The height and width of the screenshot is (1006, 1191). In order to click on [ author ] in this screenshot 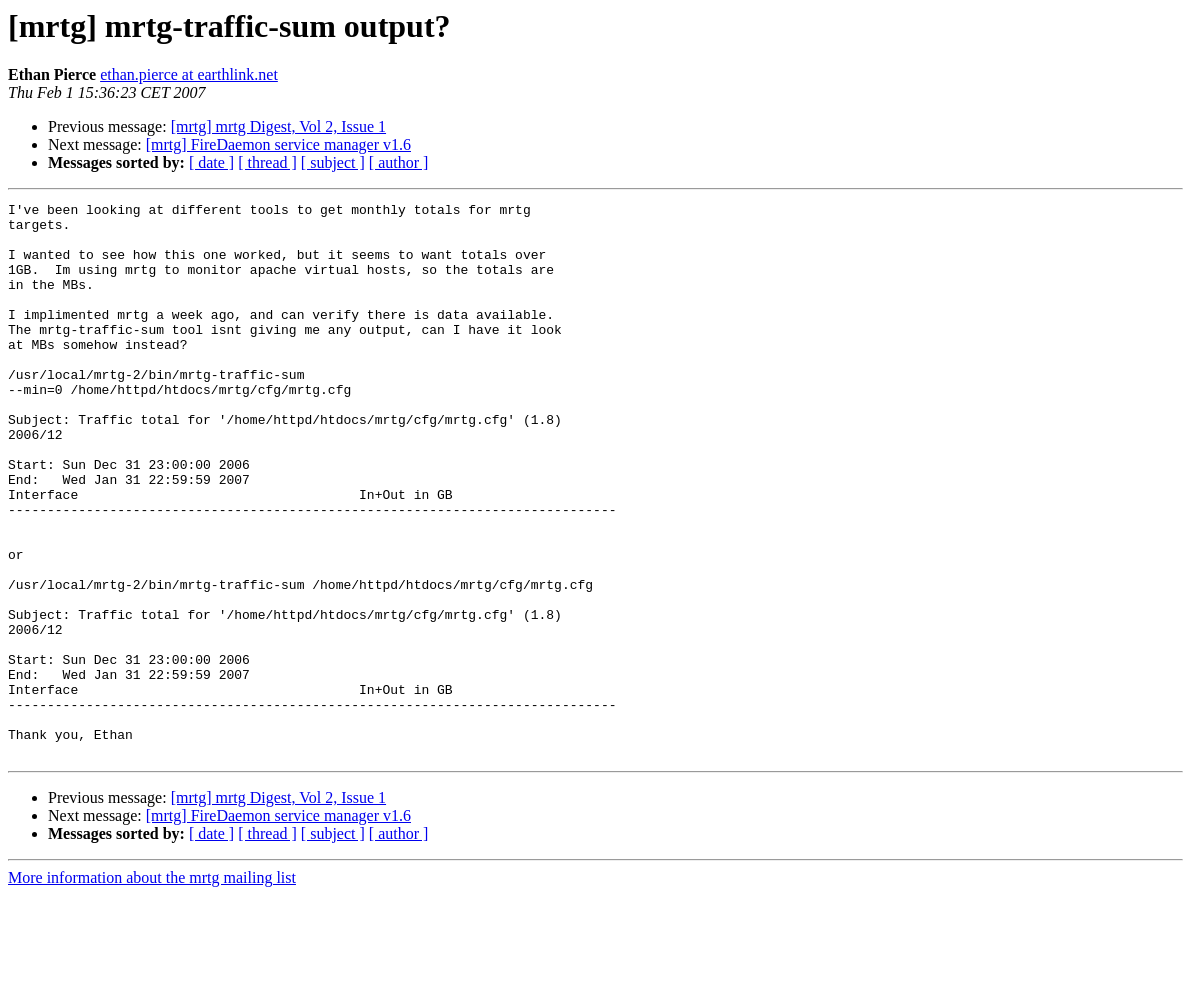, I will do `click(399, 162)`.